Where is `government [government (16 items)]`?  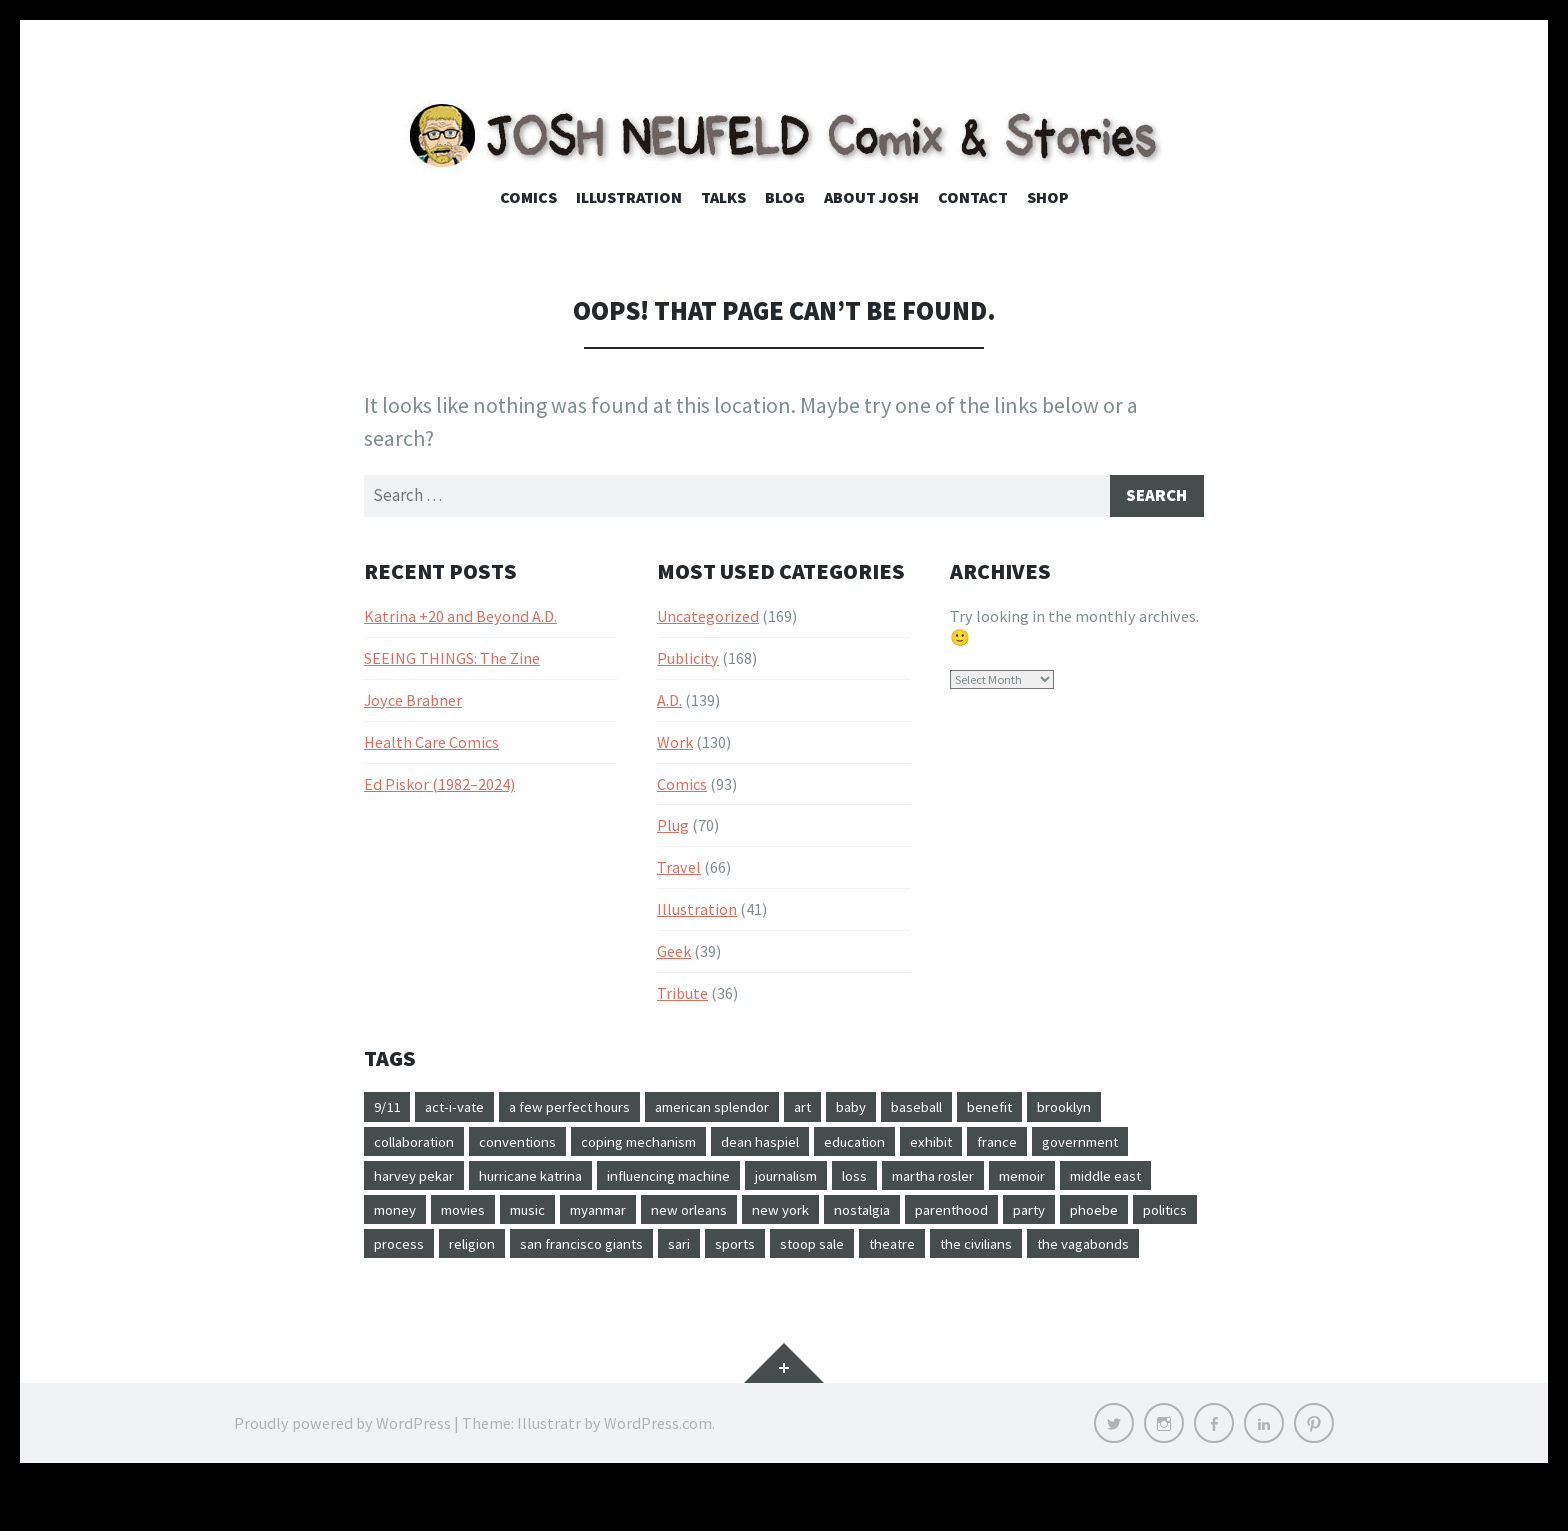
government [government (16 items)] is located at coordinates (417, 1182).